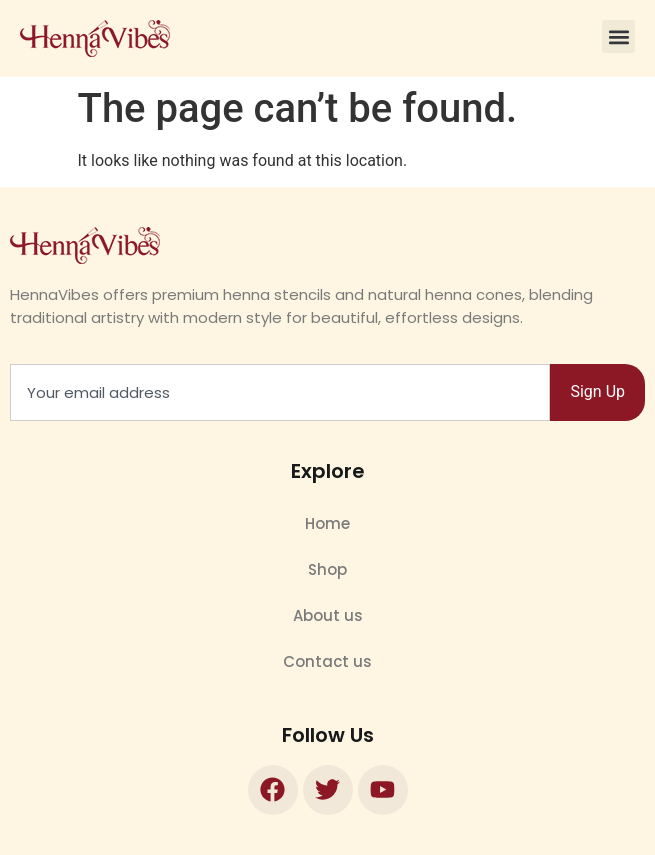 This screenshot has height=855, width=655. What do you see at coordinates (328, 615) in the screenshot?
I see `About us` at bounding box center [328, 615].